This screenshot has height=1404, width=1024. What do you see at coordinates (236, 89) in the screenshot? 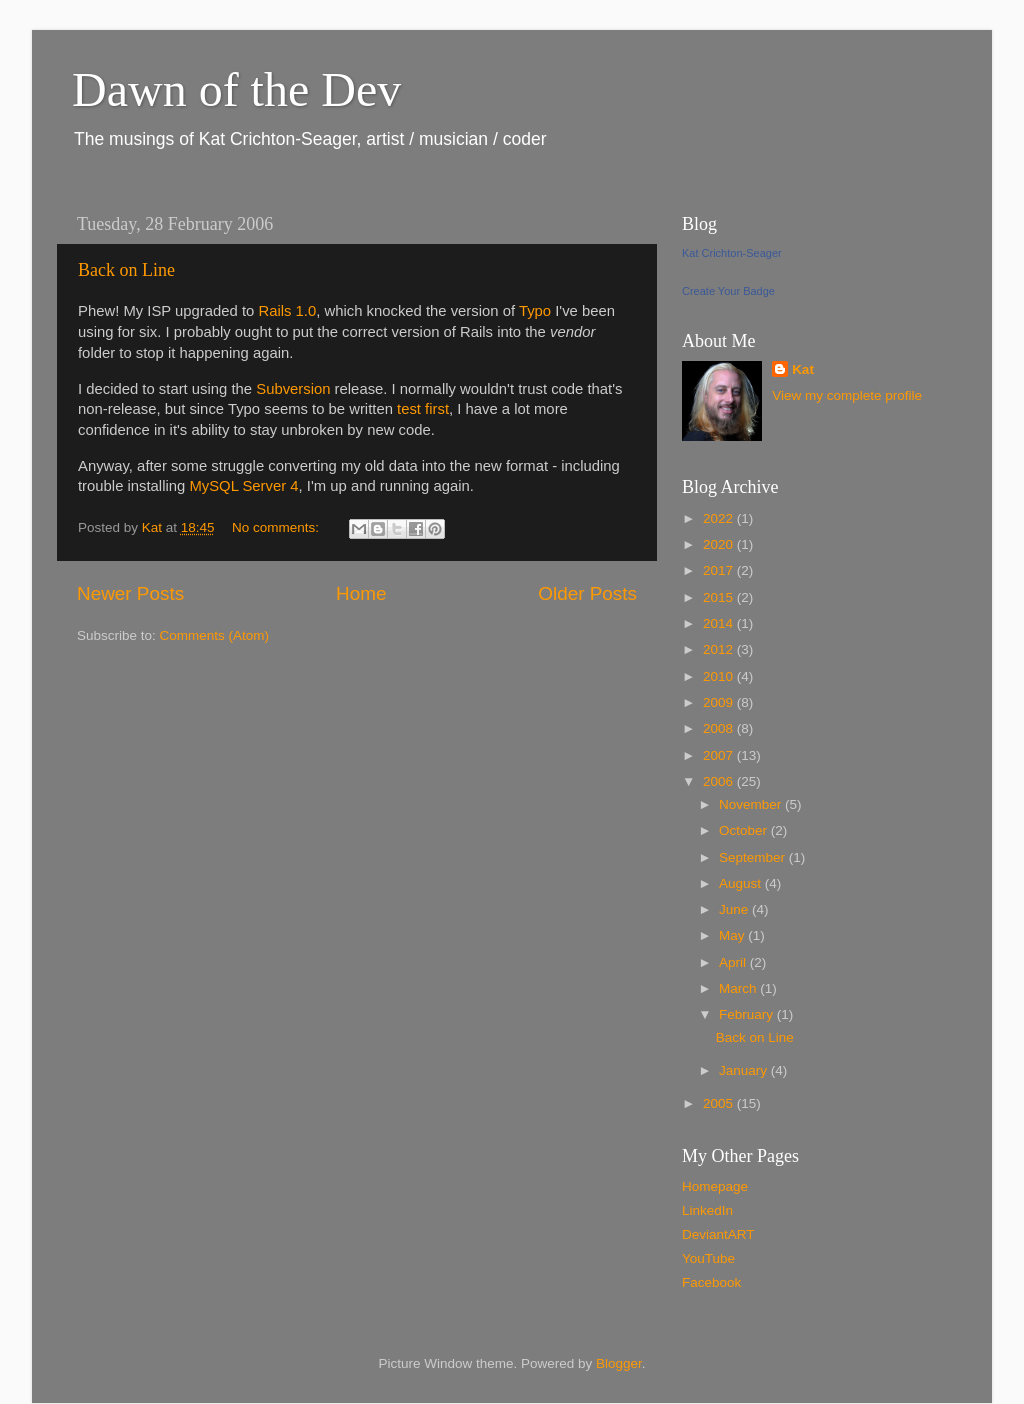
I see `Dawn of the Dev` at bounding box center [236, 89].